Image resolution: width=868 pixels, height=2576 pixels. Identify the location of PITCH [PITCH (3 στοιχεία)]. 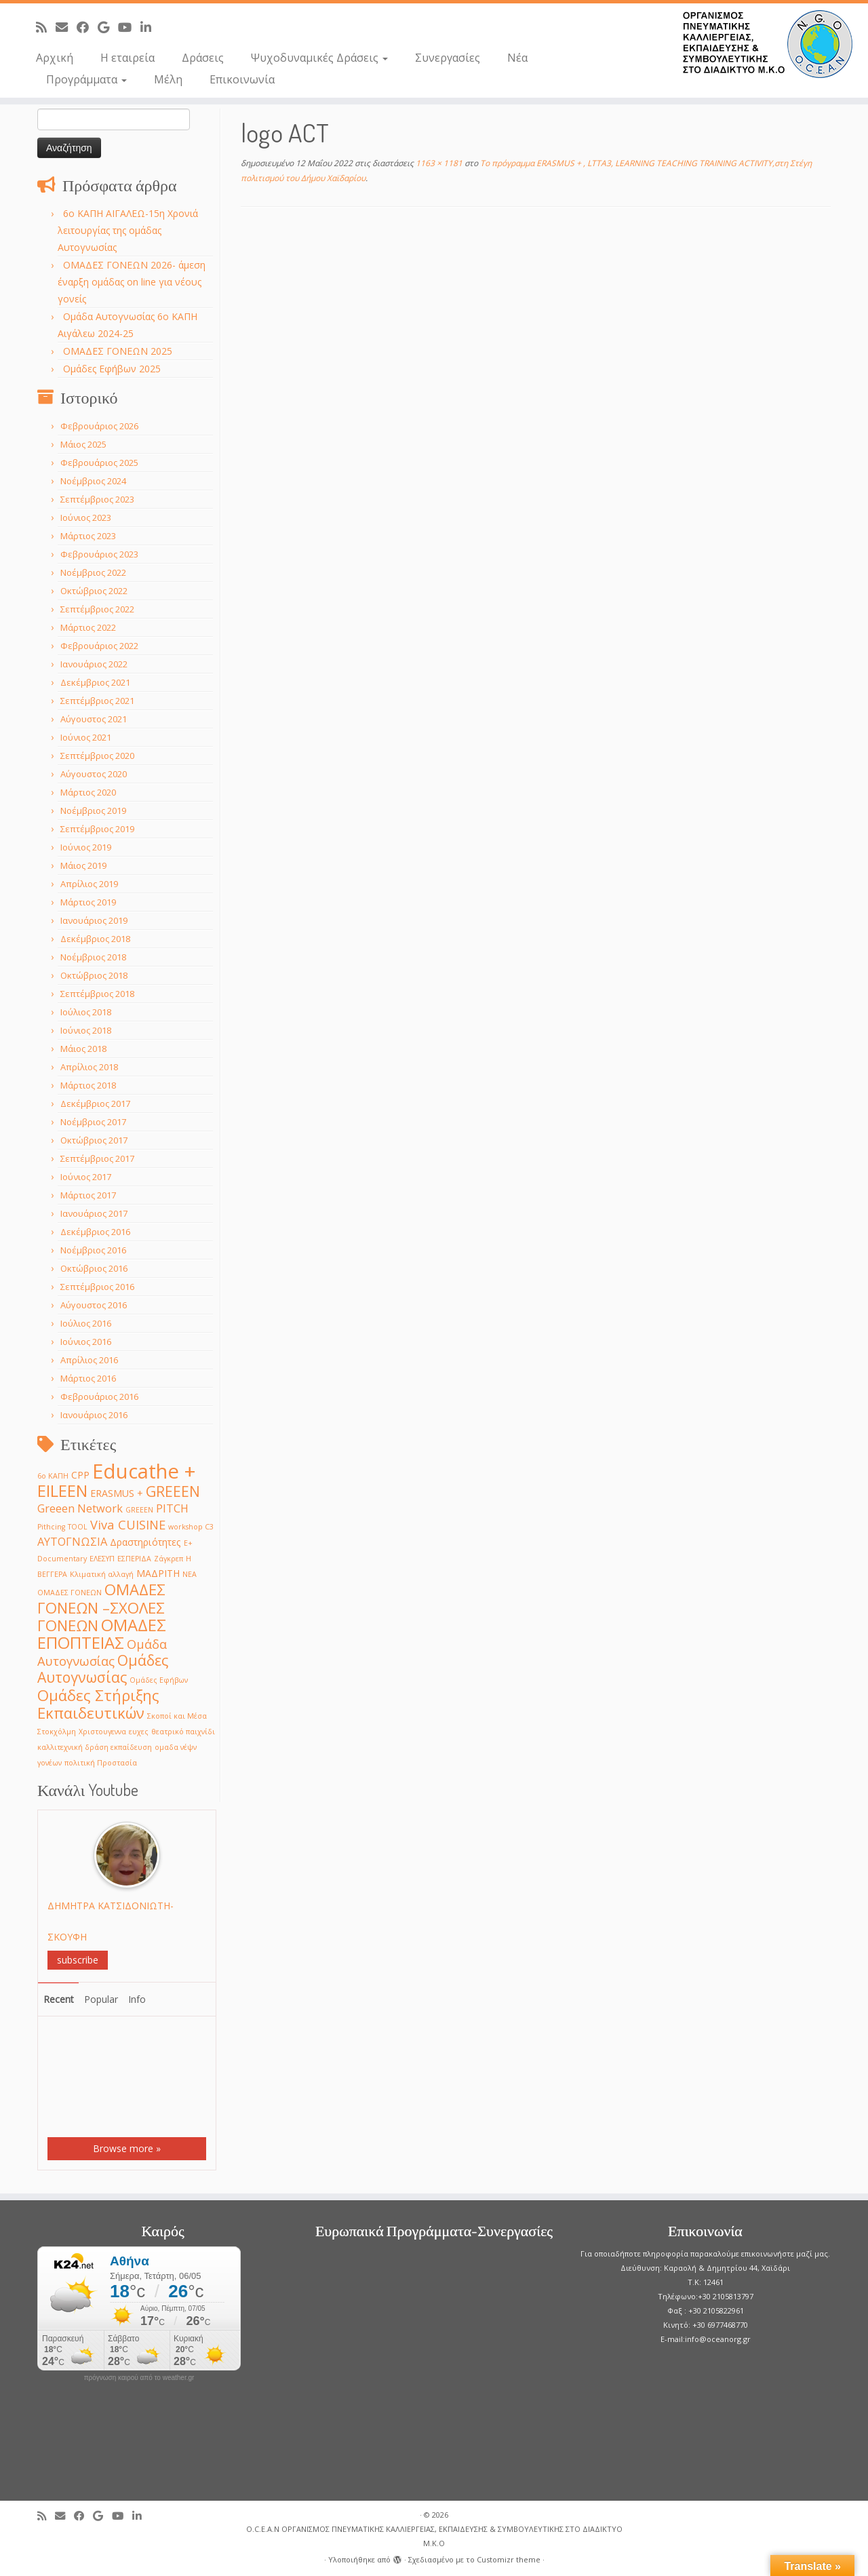
(172, 1508).